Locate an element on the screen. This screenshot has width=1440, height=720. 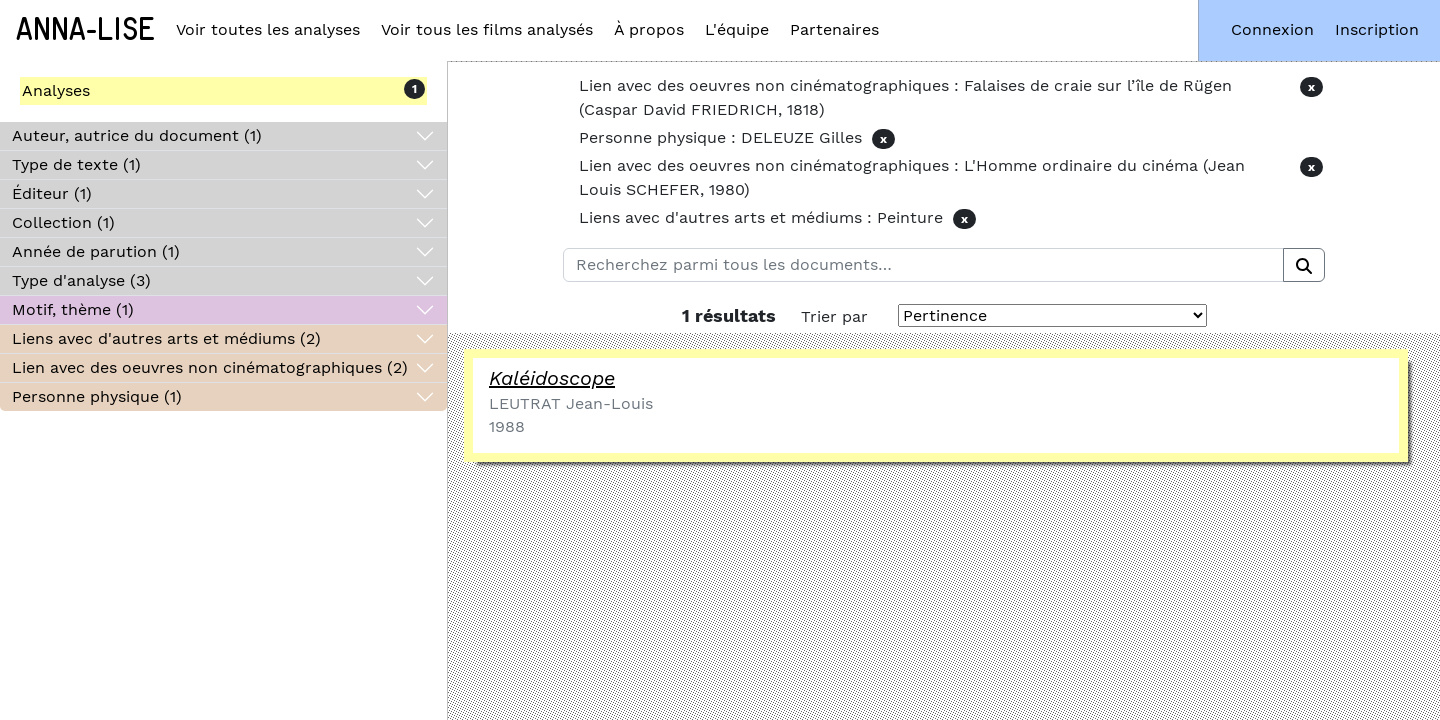
Personne physique (1) is located at coordinates (97, 396).